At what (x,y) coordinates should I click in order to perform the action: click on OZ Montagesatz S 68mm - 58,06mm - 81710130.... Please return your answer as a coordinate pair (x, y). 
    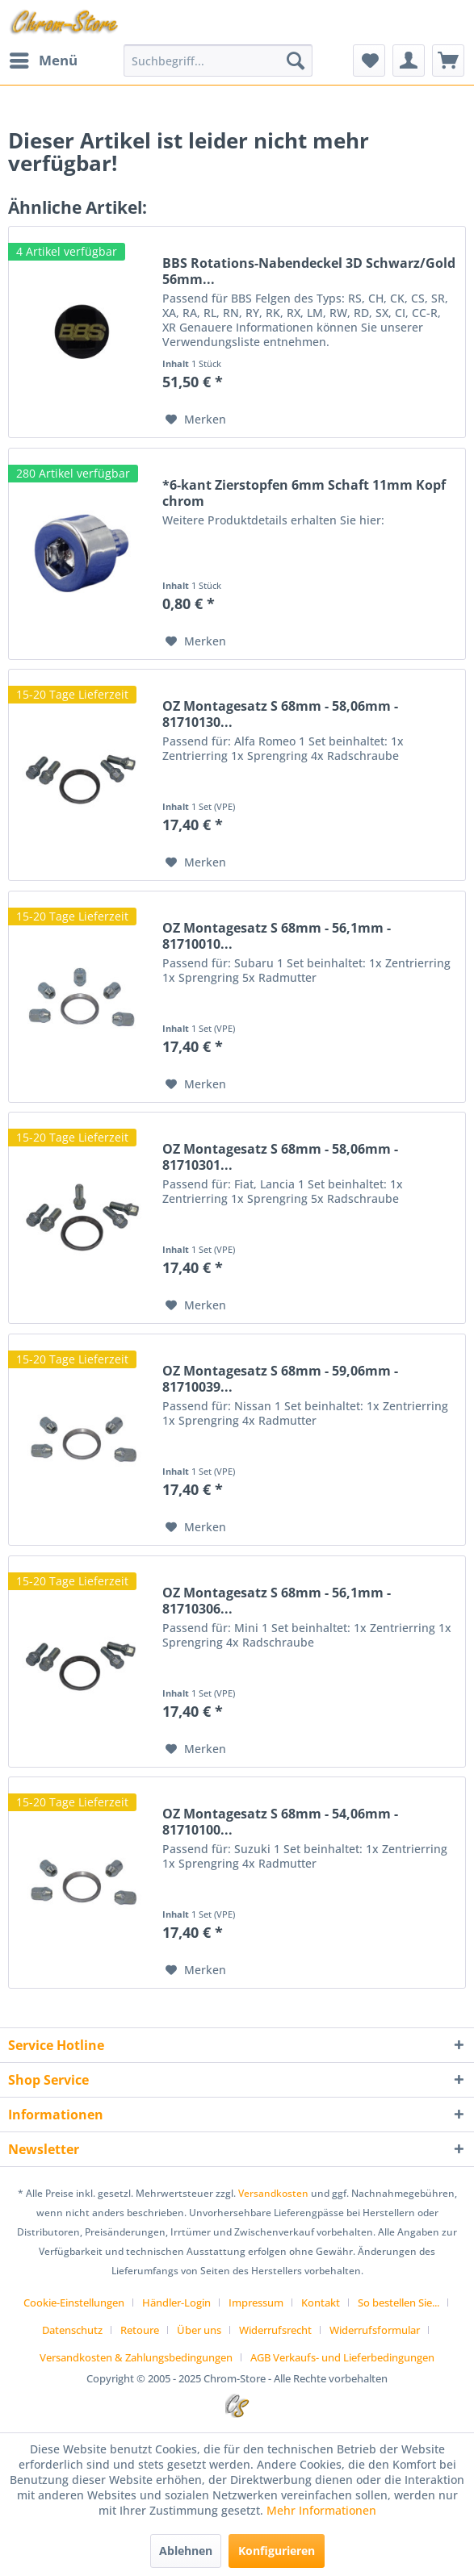
    Looking at the image, I should click on (280, 714).